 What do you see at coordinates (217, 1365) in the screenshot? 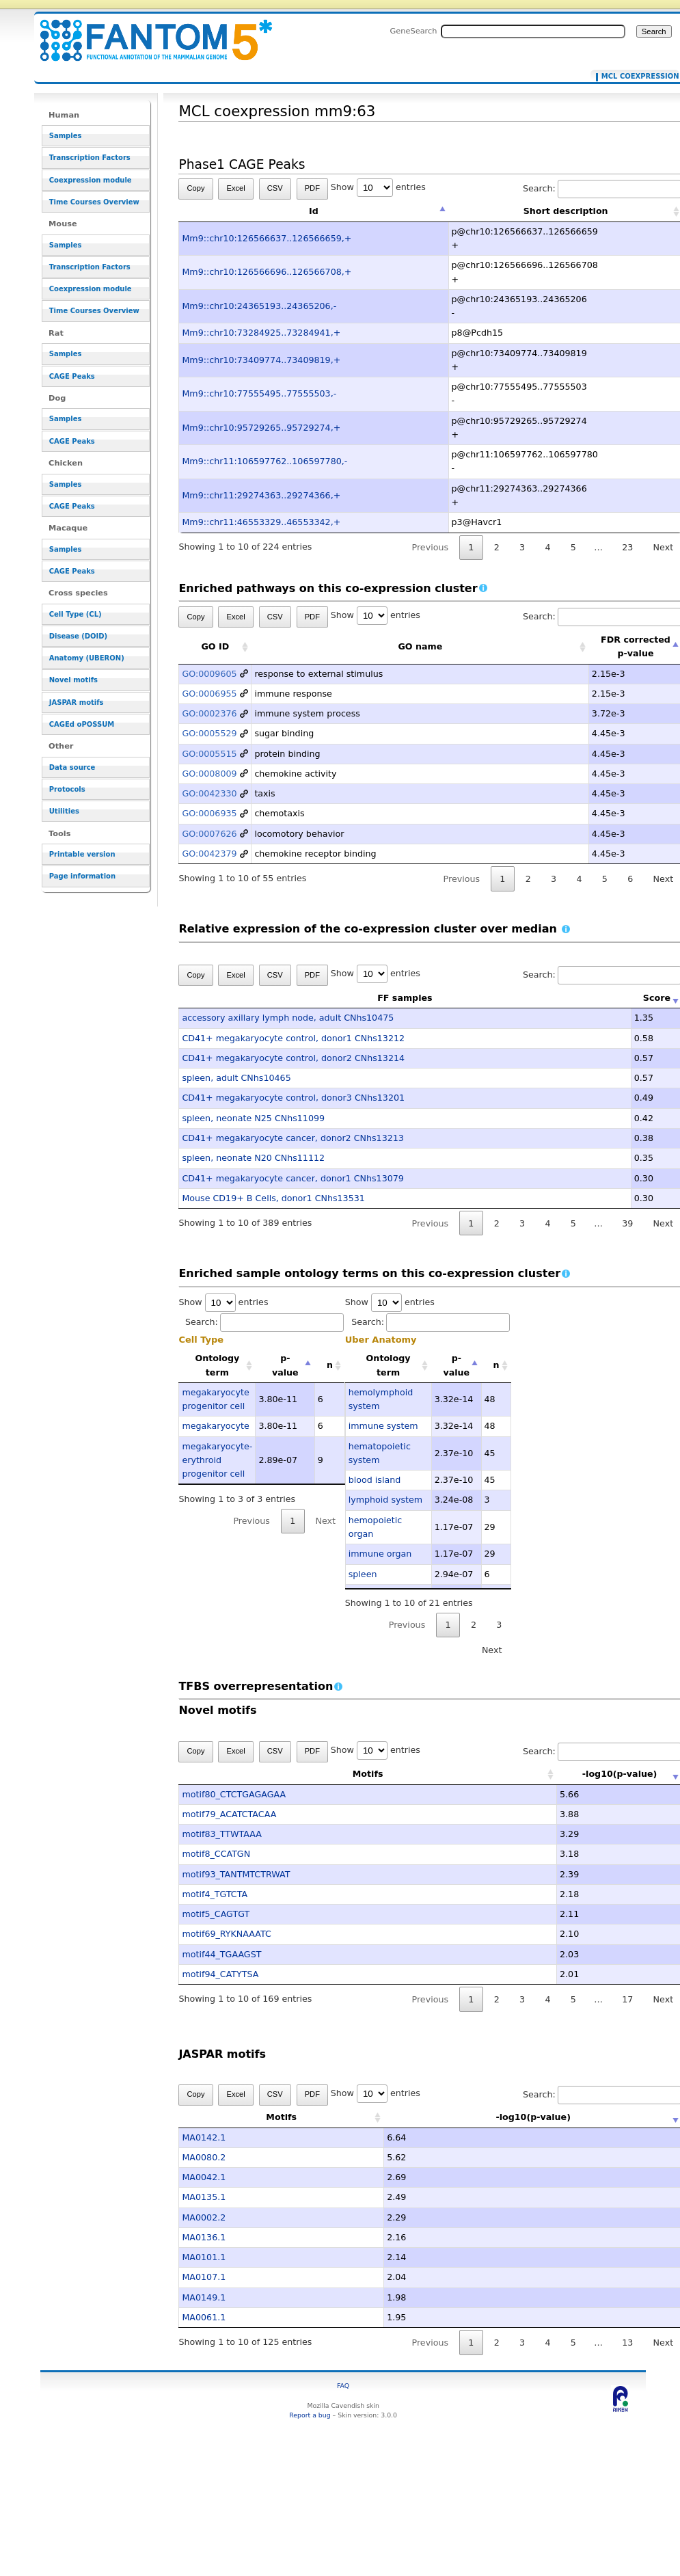
I see `Ontology term [Ontology term: activate to sort column ascending]` at bounding box center [217, 1365].